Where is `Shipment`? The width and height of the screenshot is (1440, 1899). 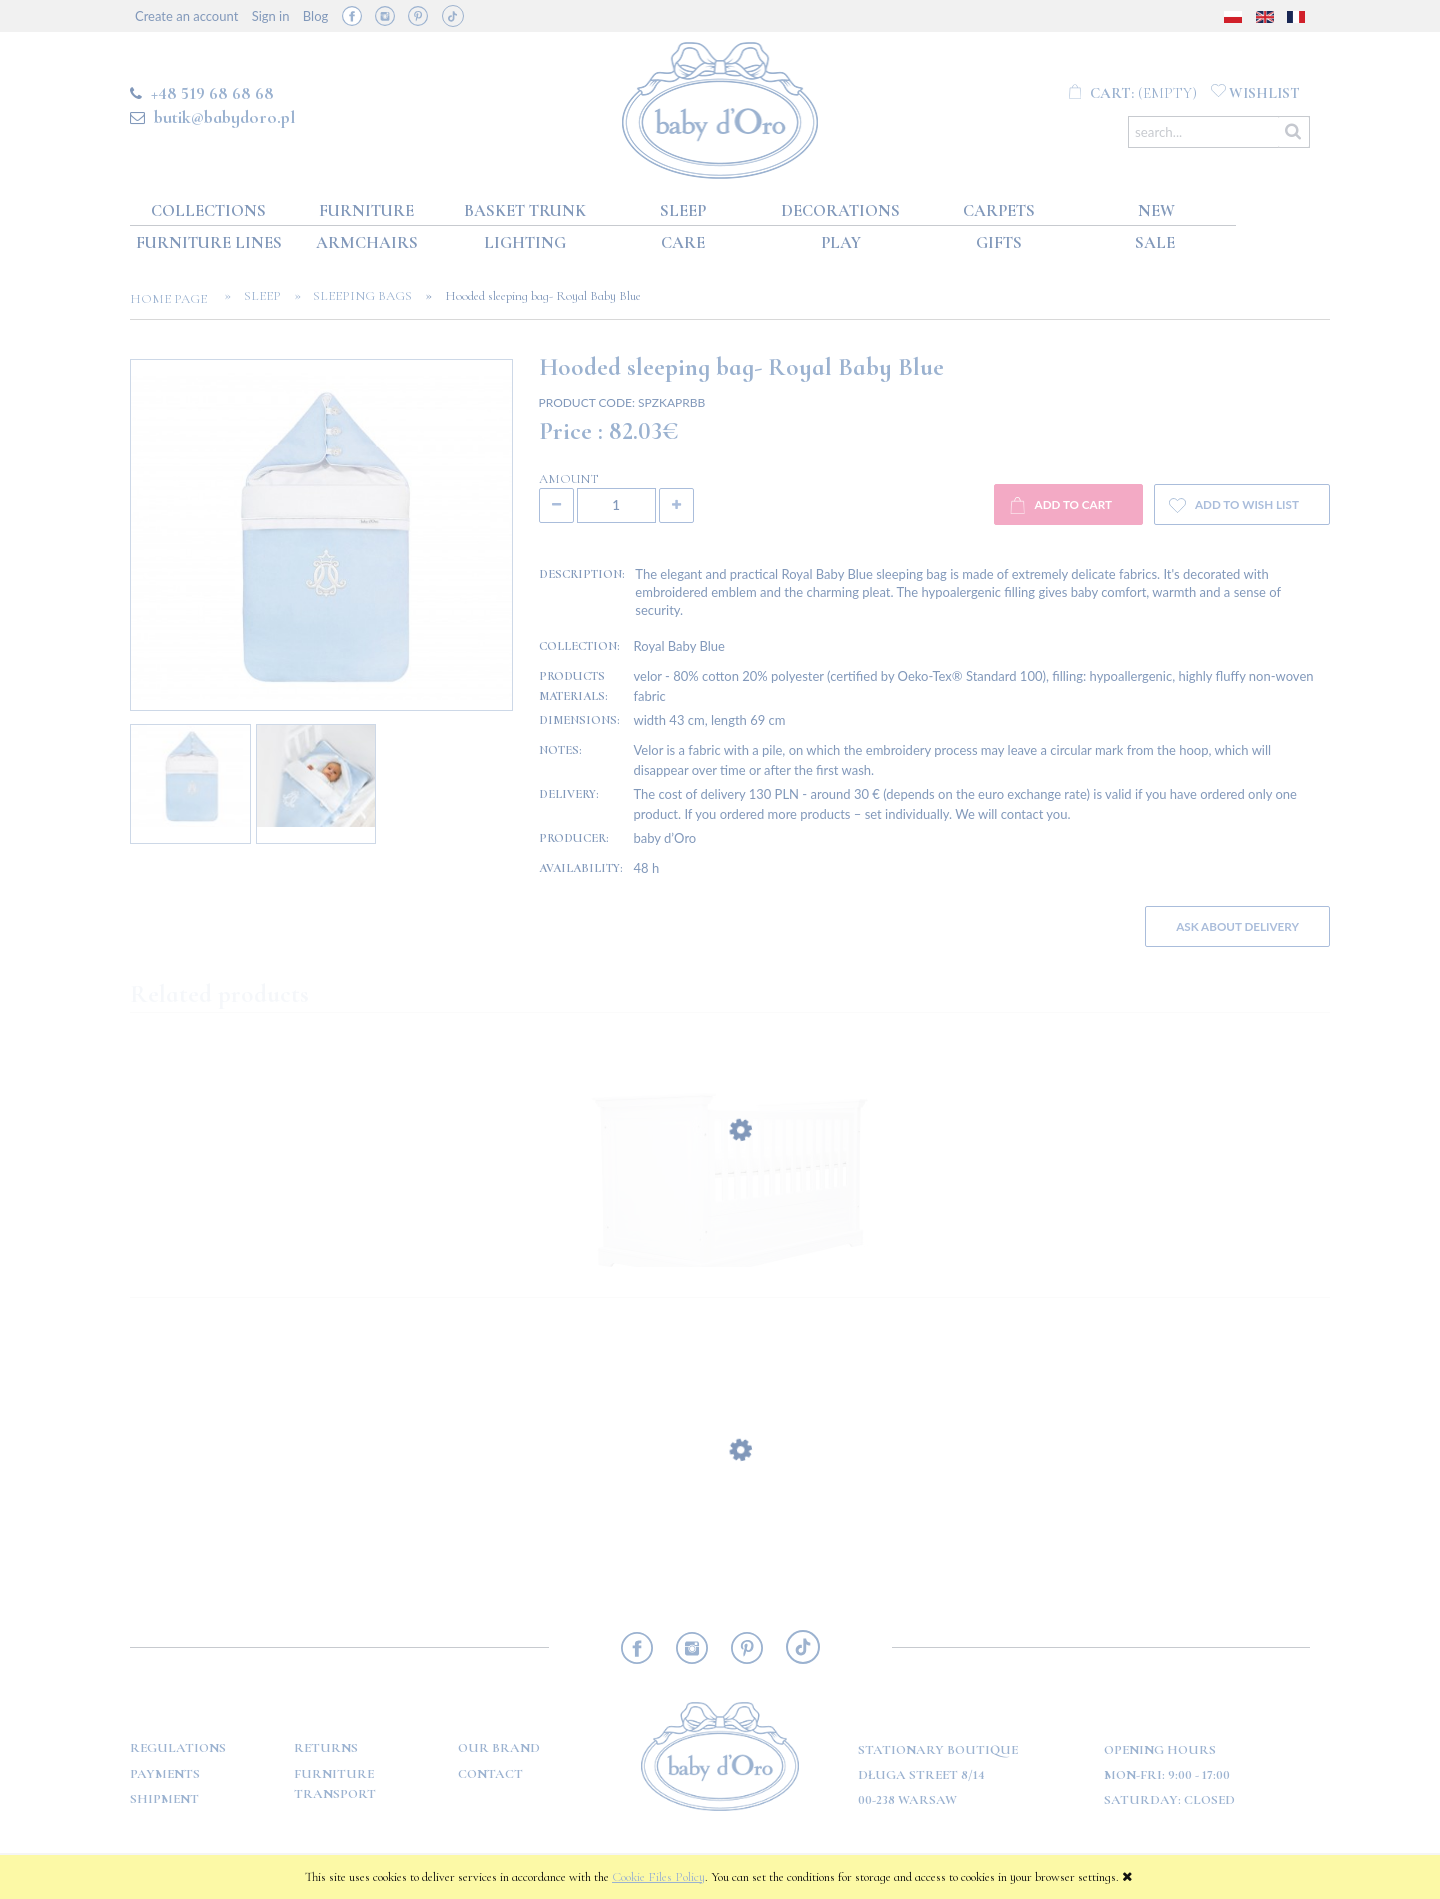
Shipment is located at coordinates (164, 1799).